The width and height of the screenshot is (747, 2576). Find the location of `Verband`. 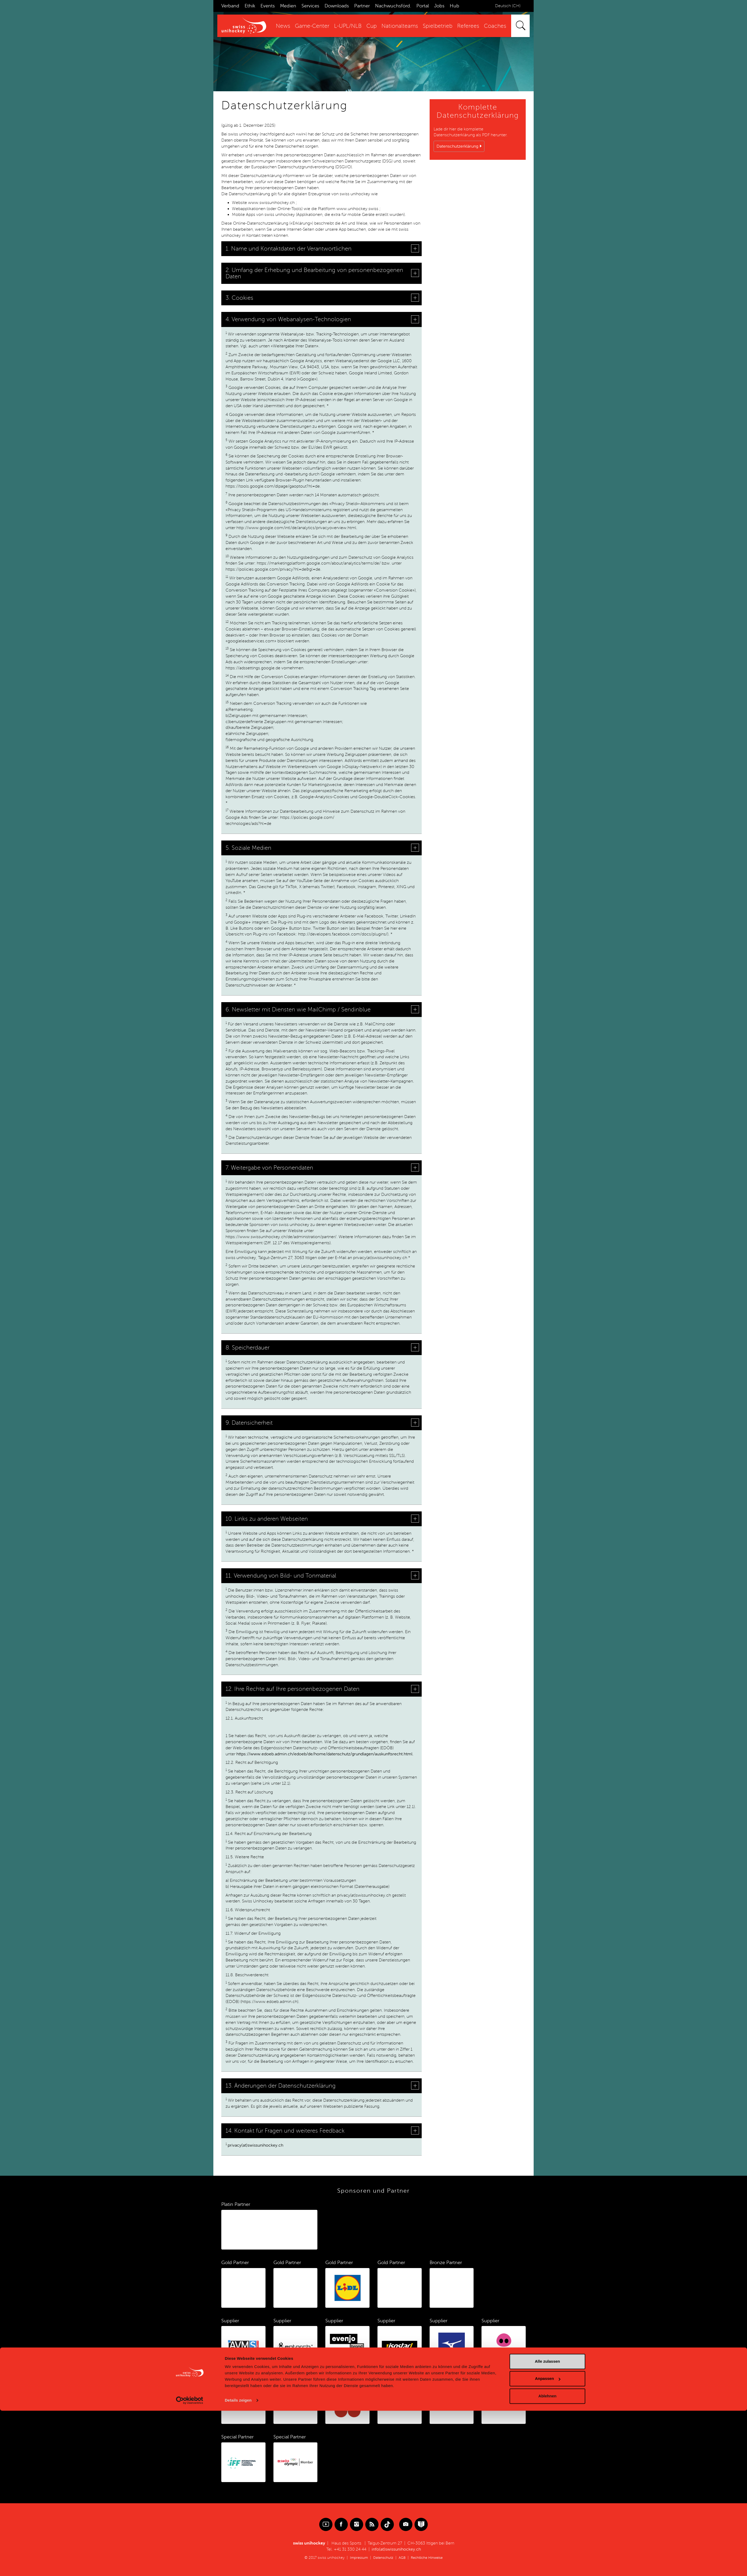

Verband is located at coordinates (230, 5).